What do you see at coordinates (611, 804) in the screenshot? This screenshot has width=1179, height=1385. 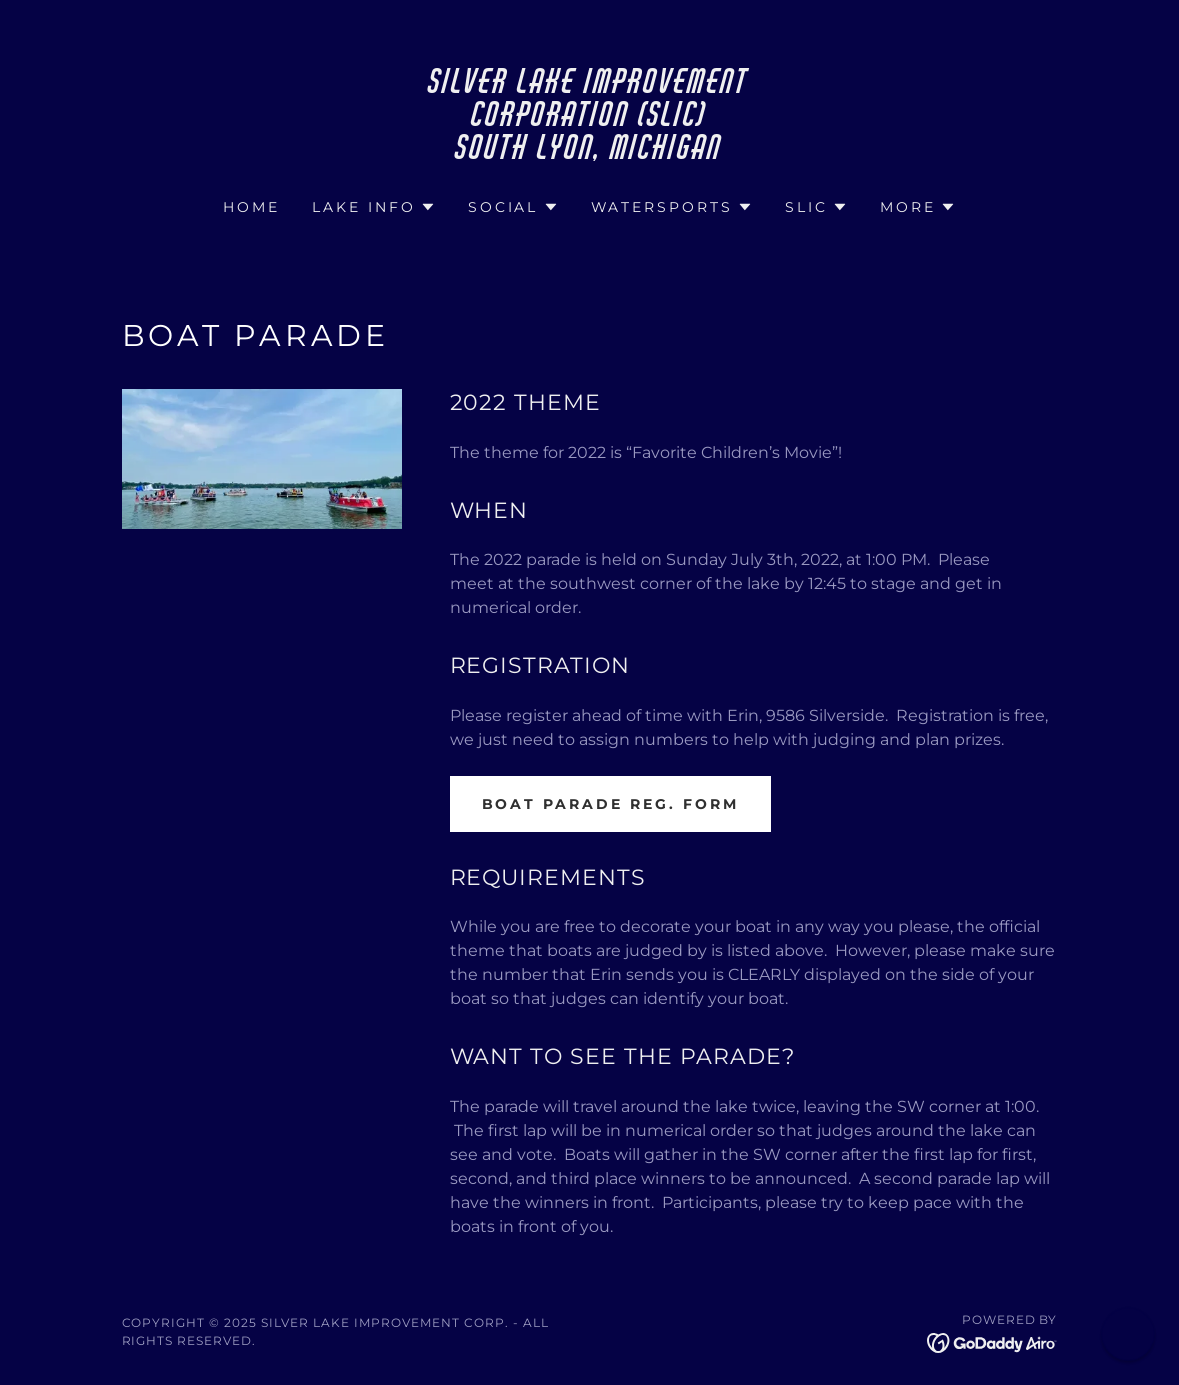 I see `Boat Parade Reg. Form` at bounding box center [611, 804].